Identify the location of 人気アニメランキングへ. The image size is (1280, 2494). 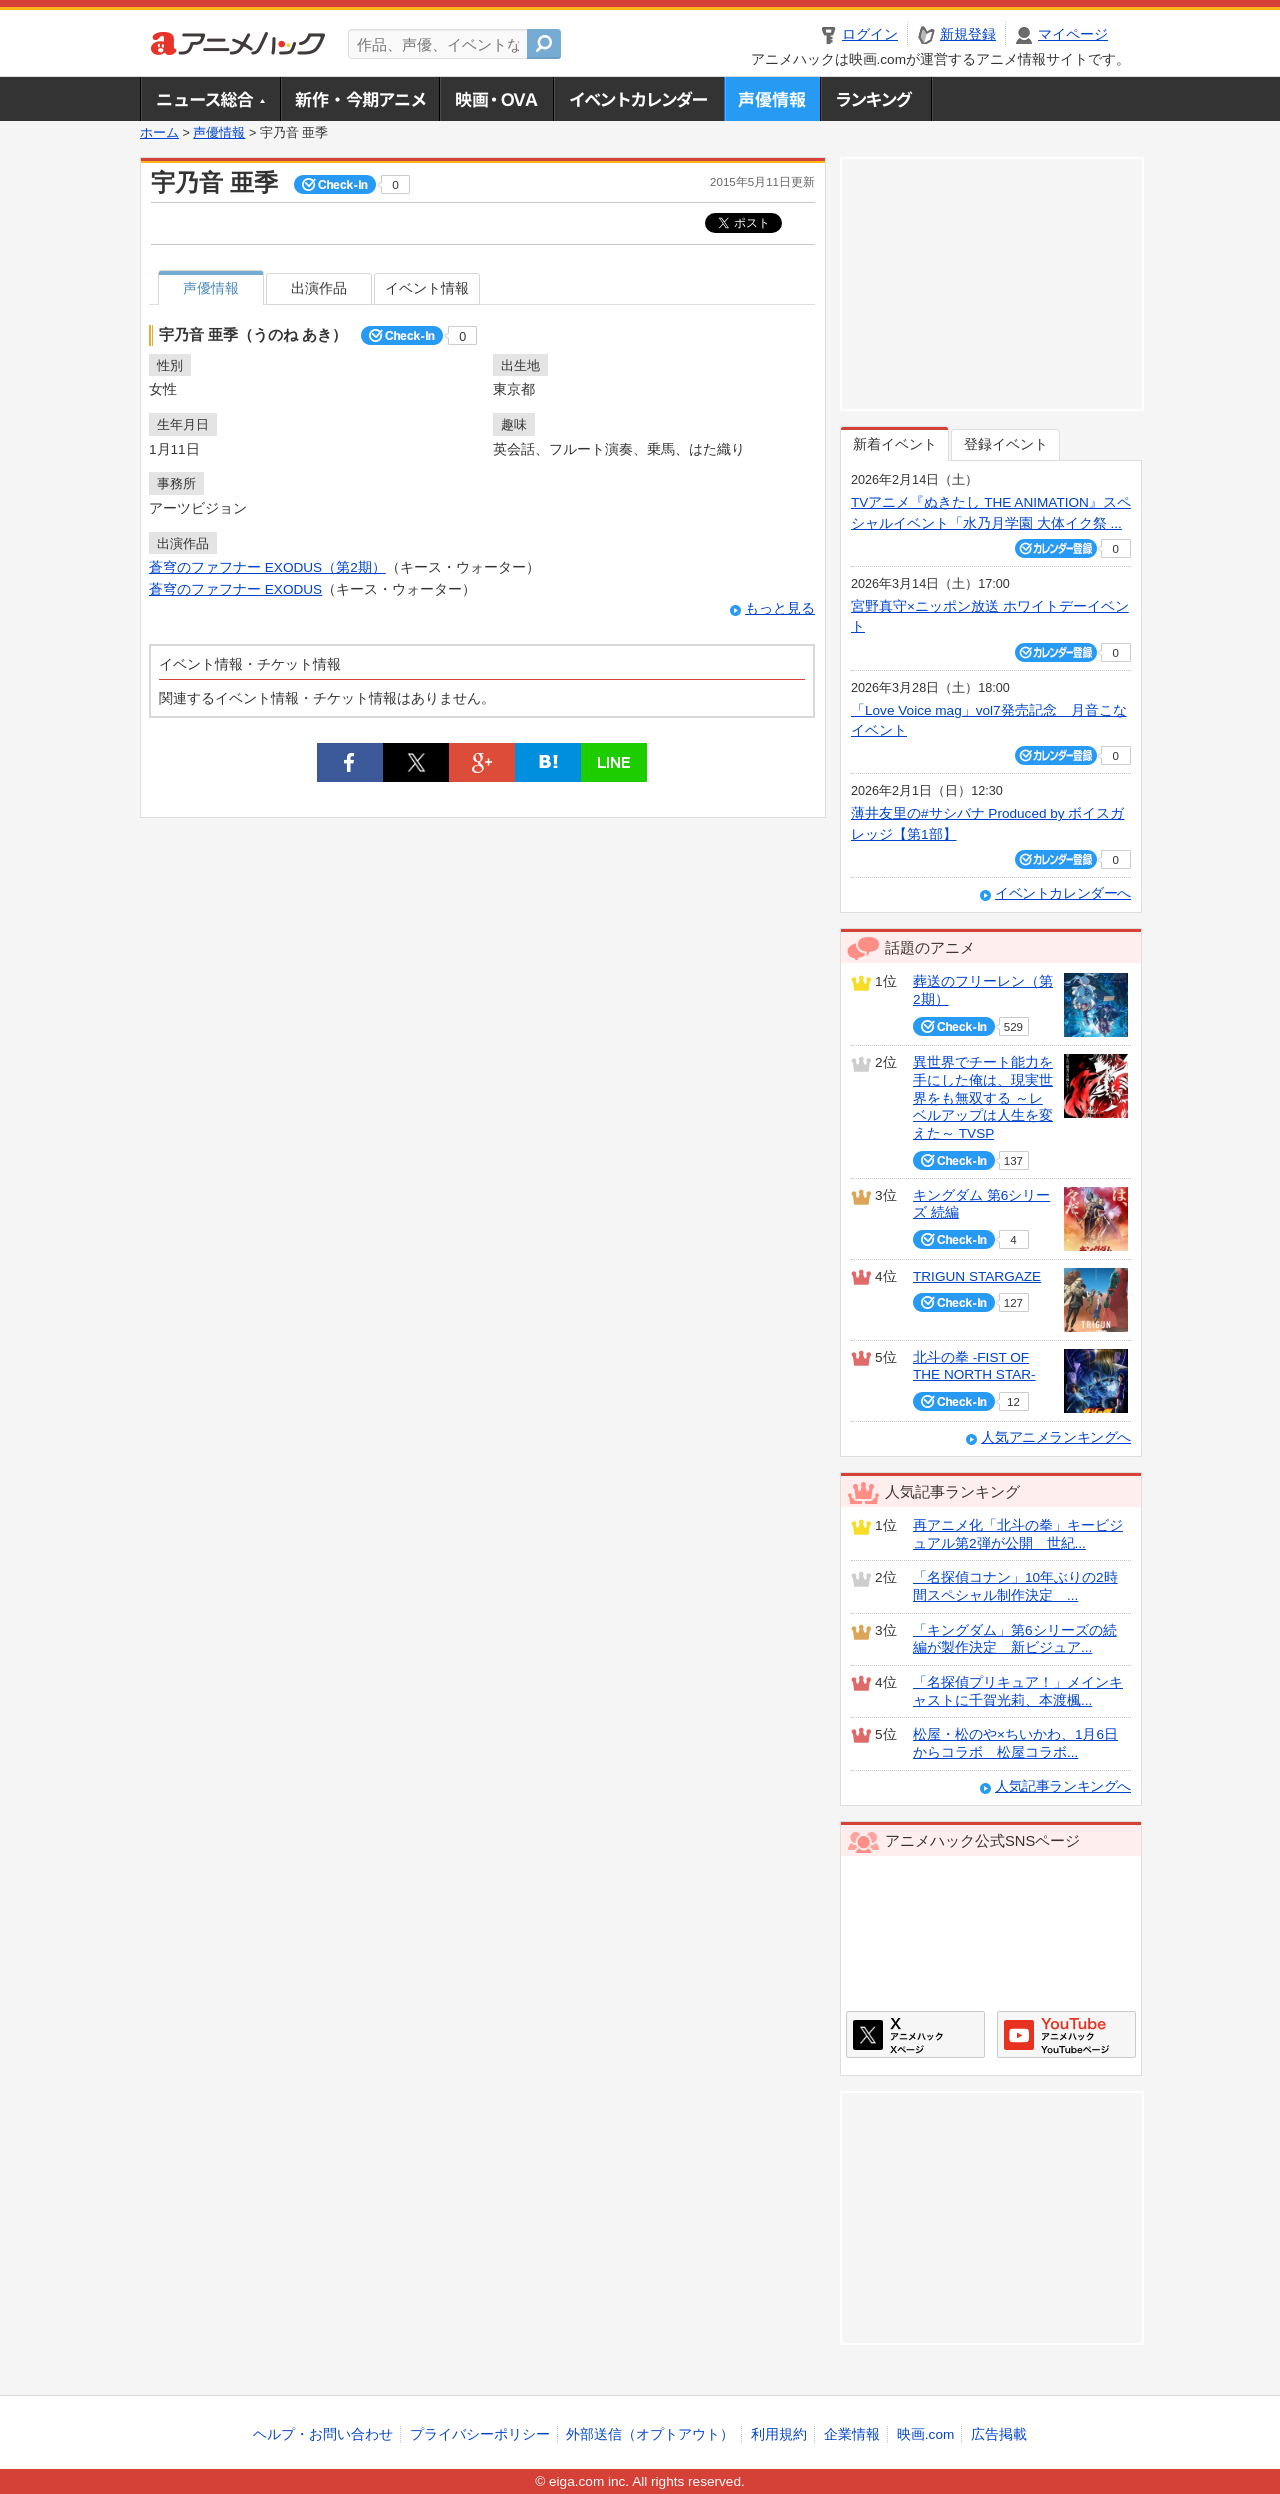
(1056, 1437).